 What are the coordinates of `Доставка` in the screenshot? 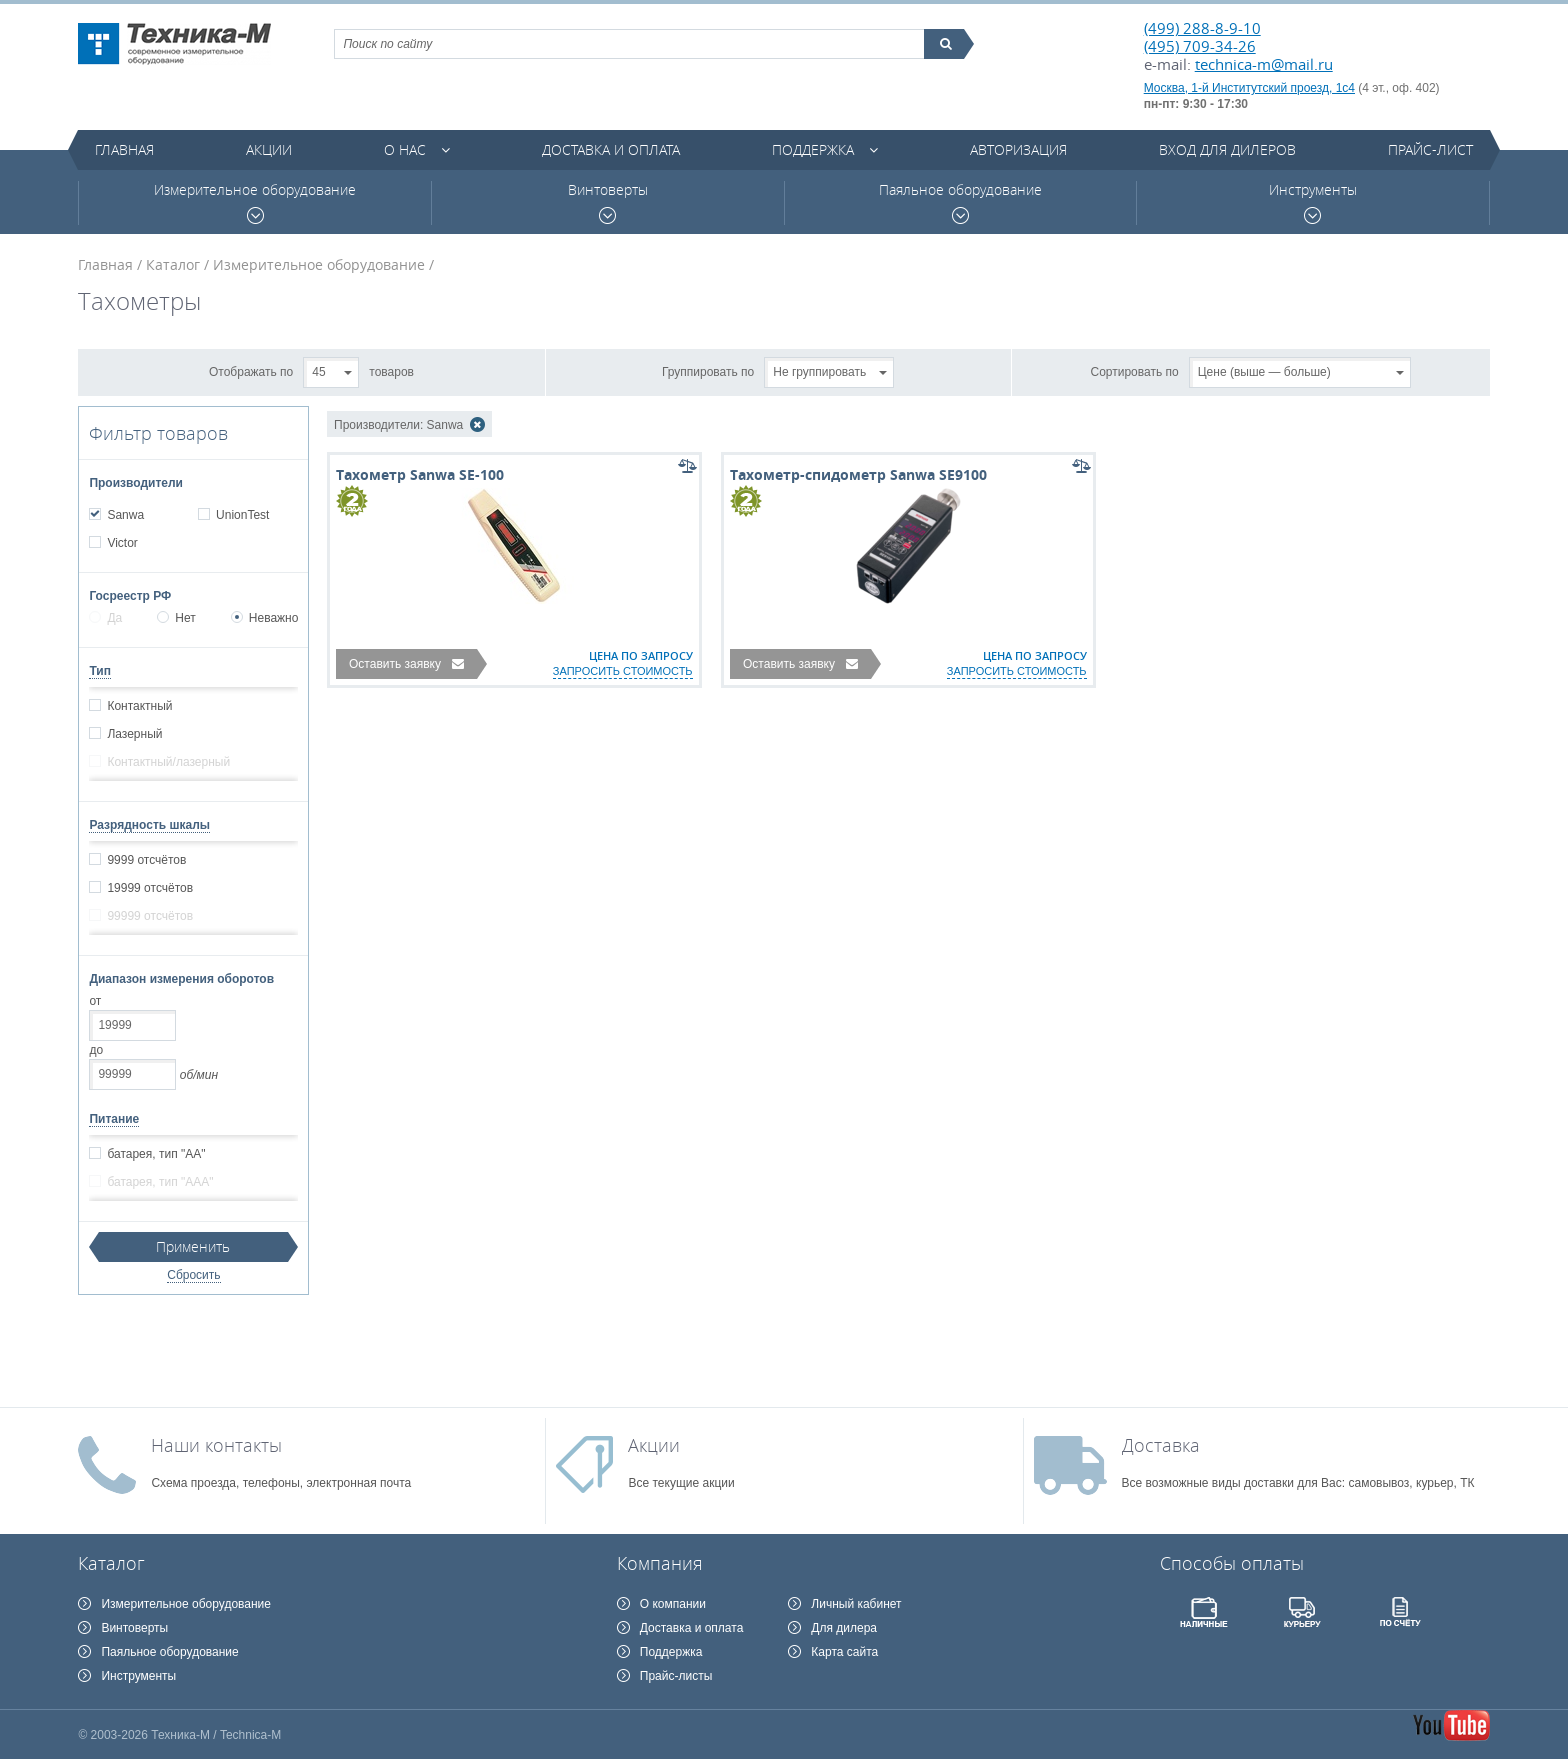 It's located at (1161, 1445).